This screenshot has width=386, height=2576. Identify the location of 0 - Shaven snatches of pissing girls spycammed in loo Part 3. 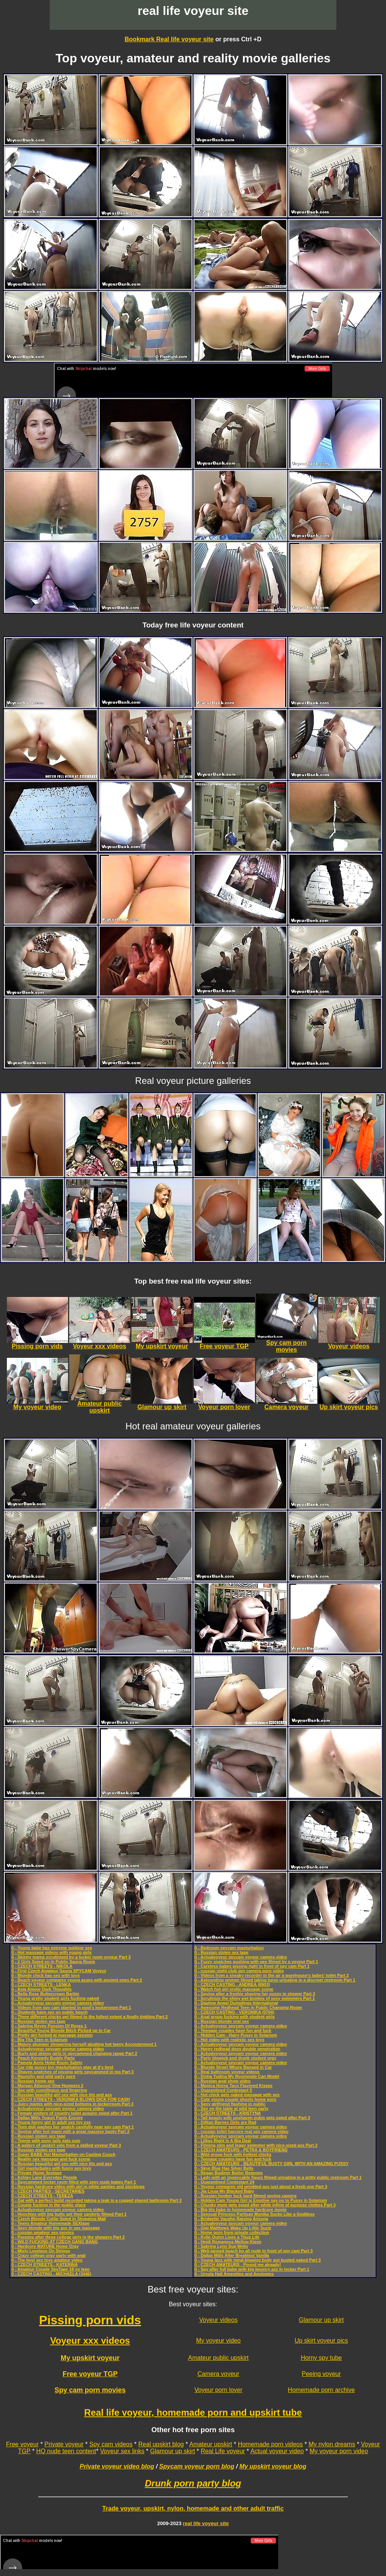
(72, 2071).